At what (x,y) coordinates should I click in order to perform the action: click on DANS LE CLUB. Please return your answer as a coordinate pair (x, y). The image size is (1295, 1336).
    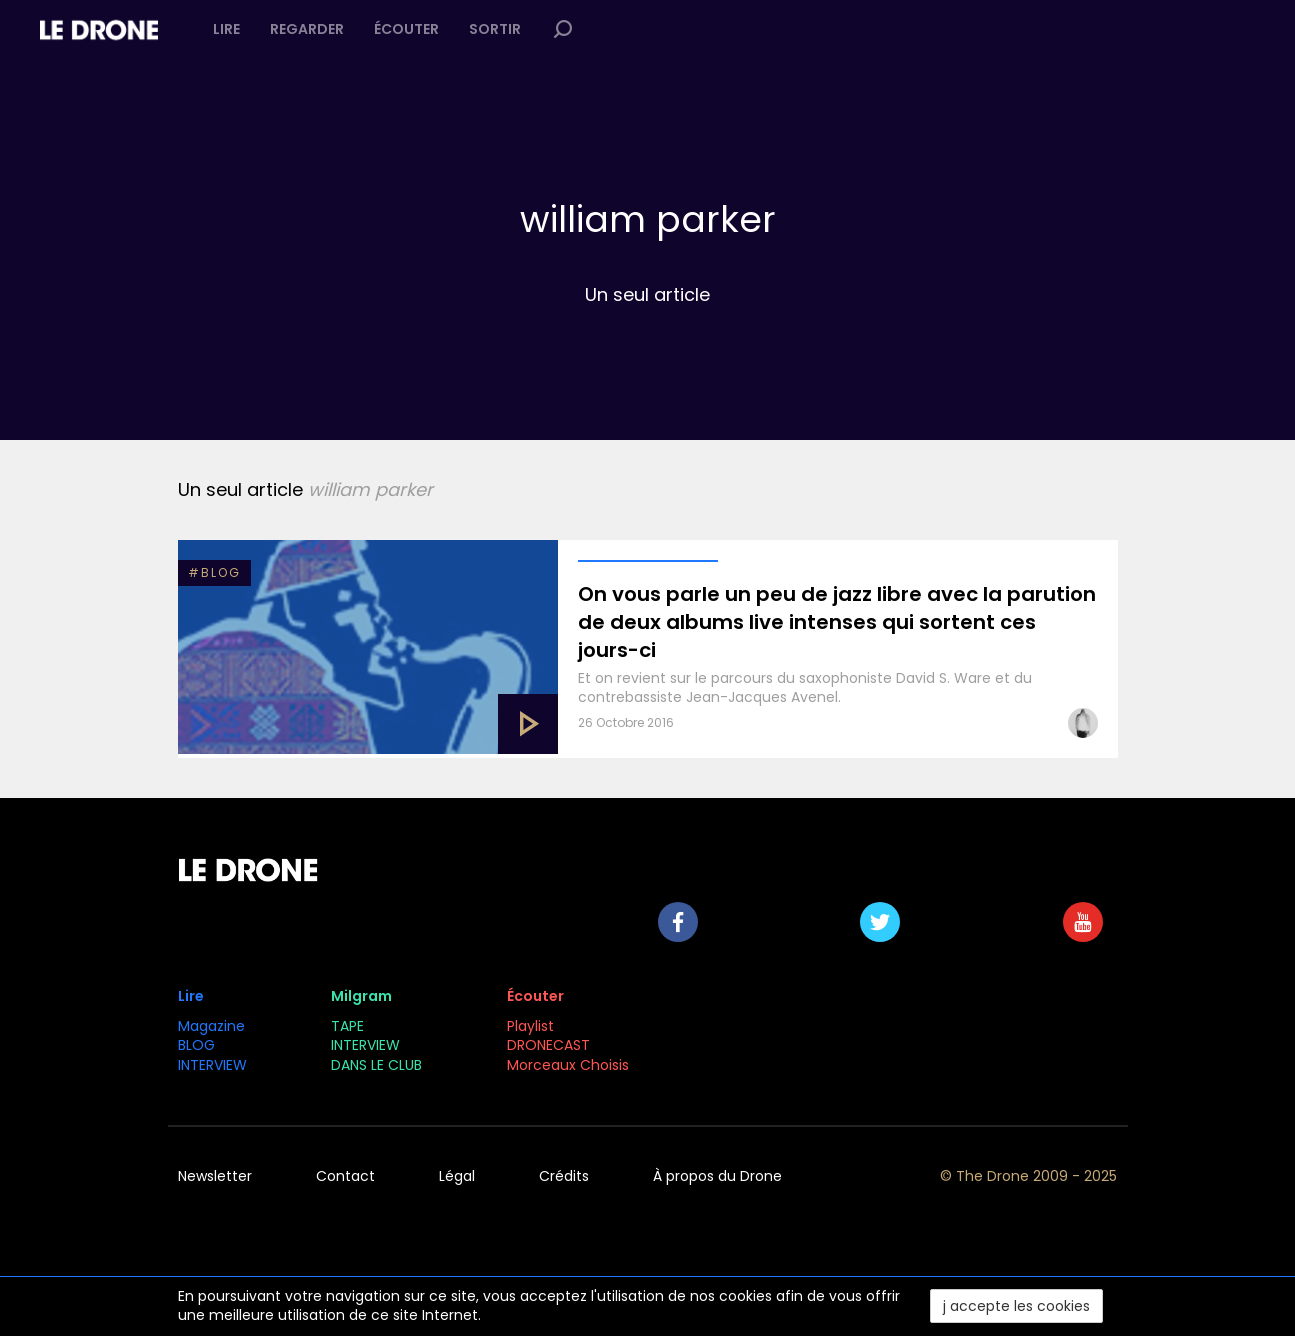
    Looking at the image, I should click on (376, 1065).